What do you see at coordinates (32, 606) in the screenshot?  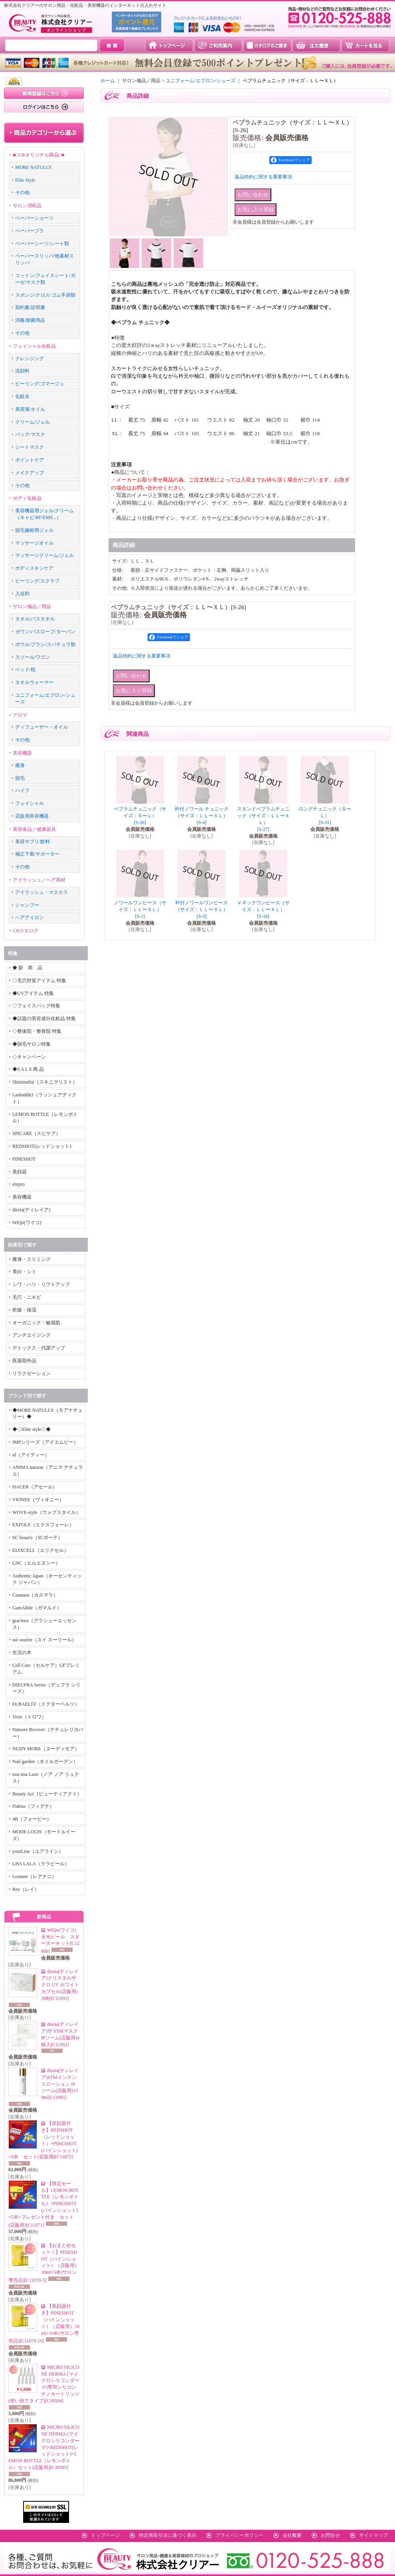 I see `サロン備品／用品` at bounding box center [32, 606].